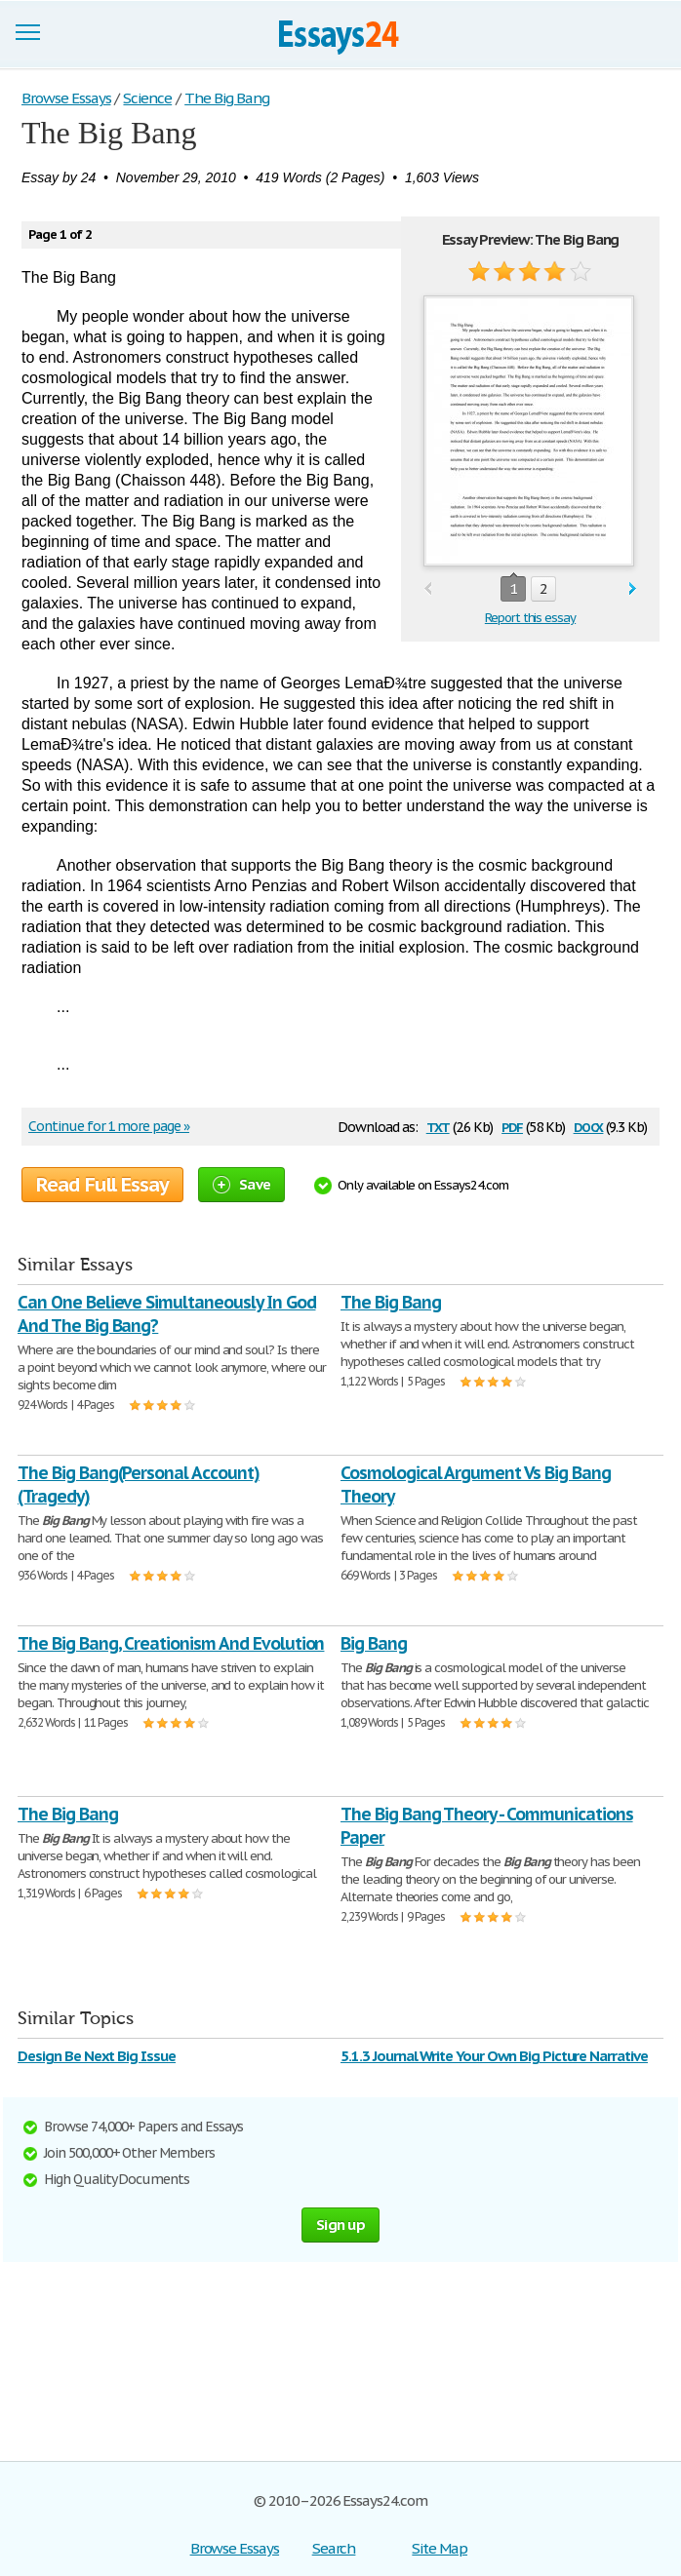 The width and height of the screenshot is (681, 2576). What do you see at coordinates (334, 2548) in the screenshot?
I see `Search` at bounding box center [334, 2548].